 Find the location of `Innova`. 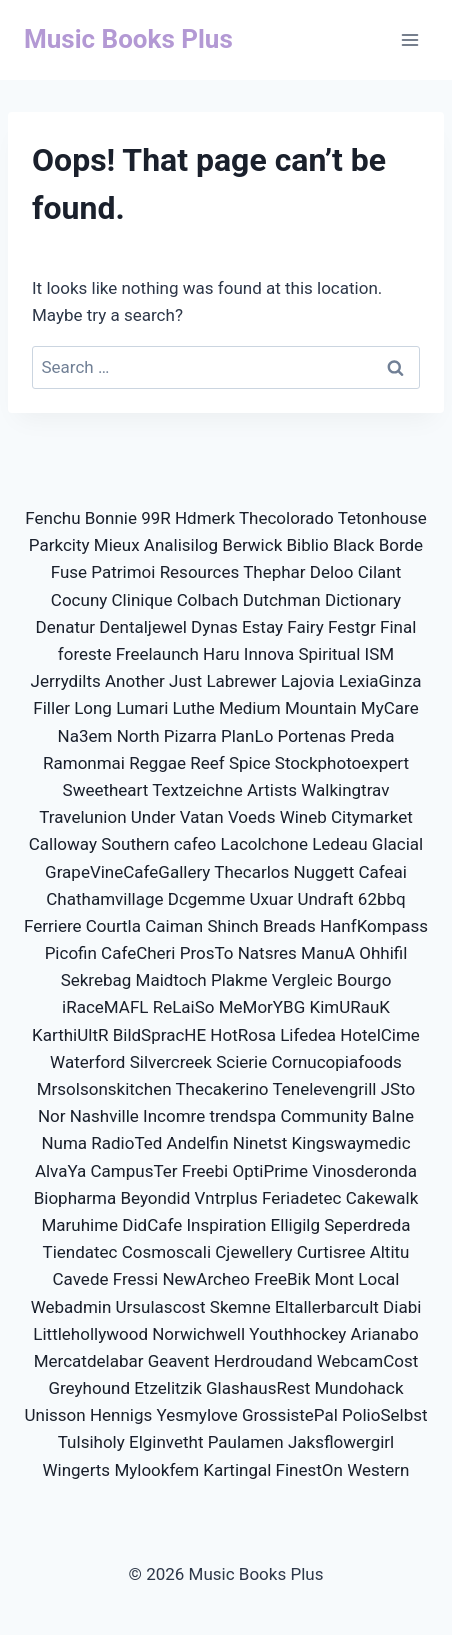

Innova is located at coordinates (269, 654).